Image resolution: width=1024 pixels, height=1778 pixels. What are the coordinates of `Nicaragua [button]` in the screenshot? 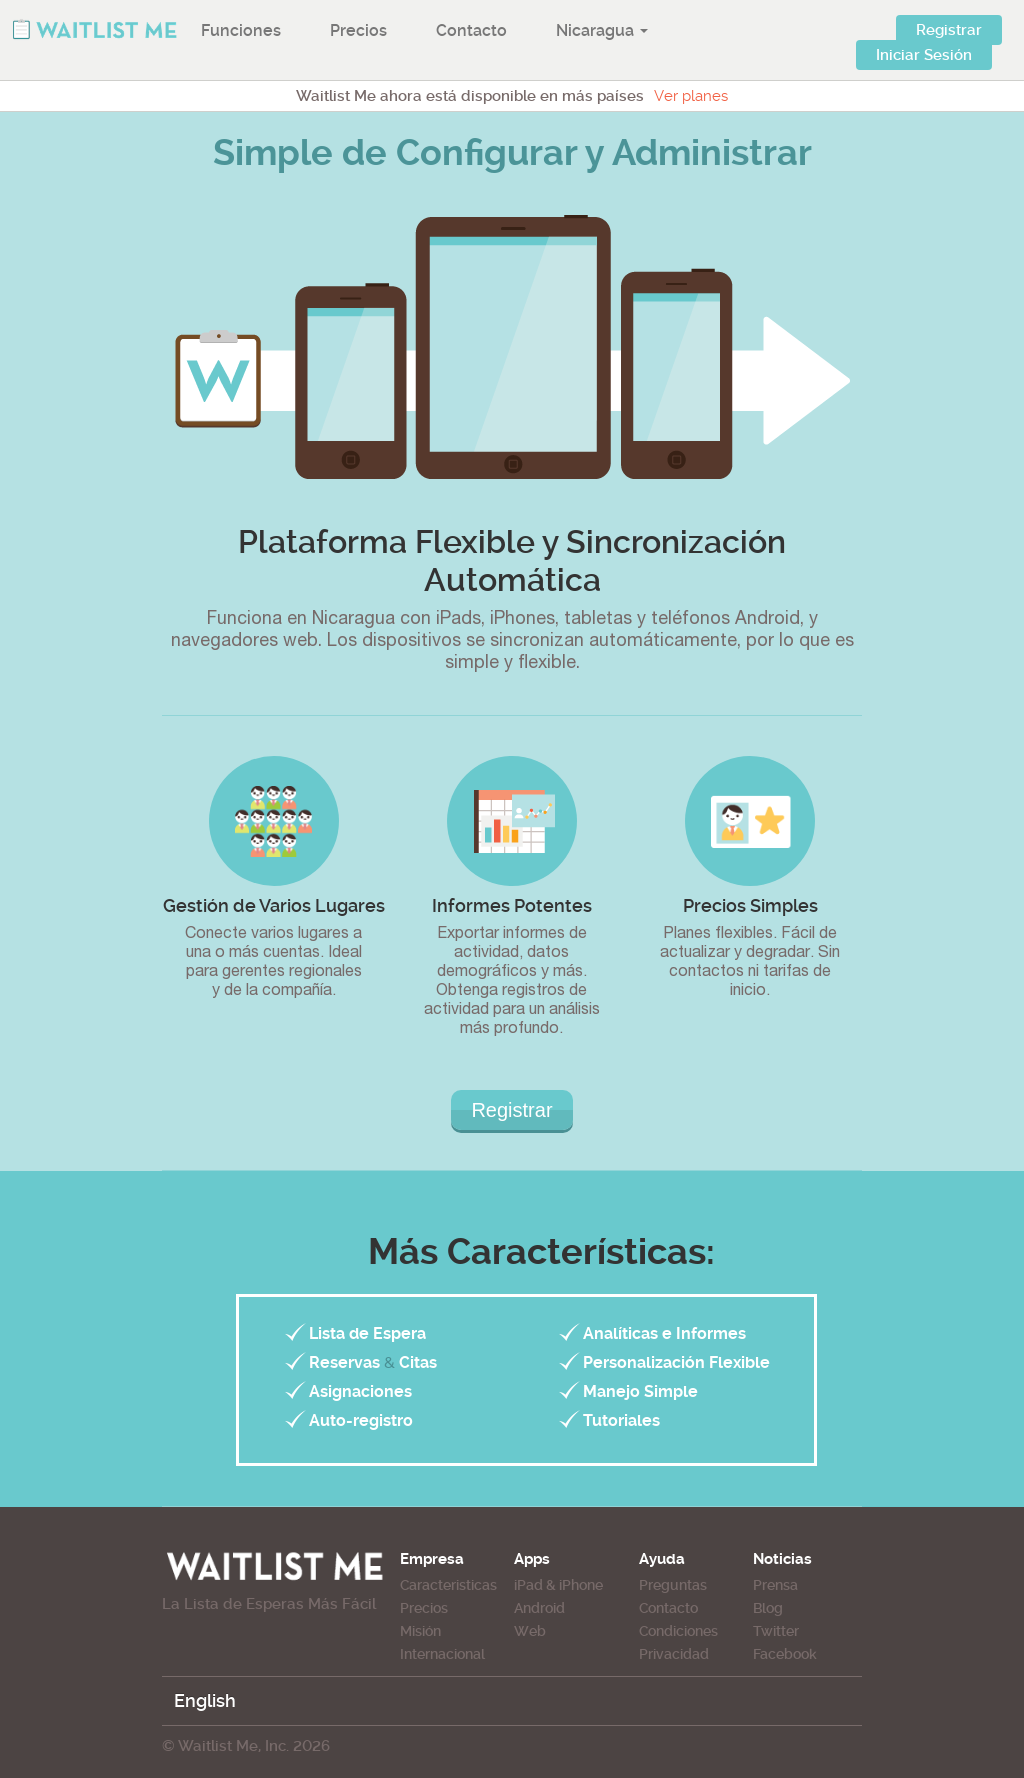 It's located at (602, 30).